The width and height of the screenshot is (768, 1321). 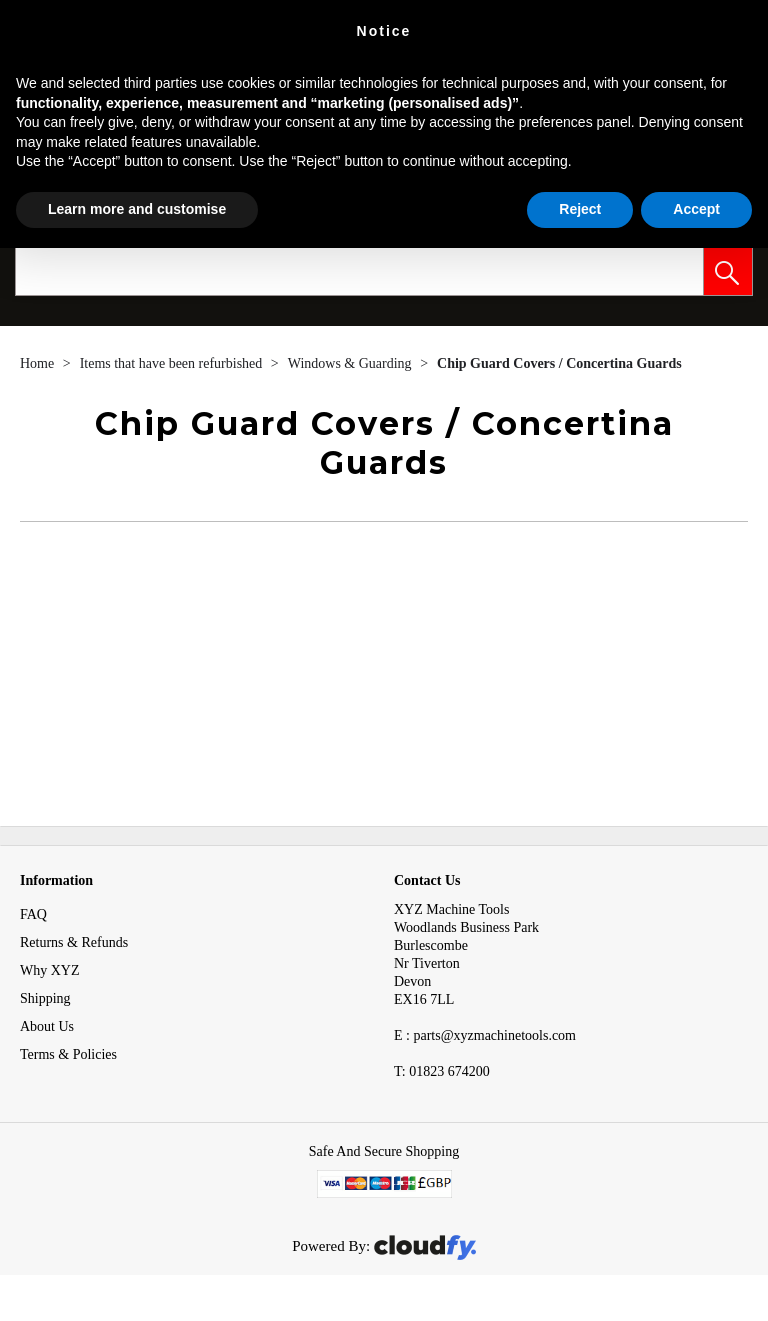 I want to click on Windows & Guarding, so click(x=351, y=363).